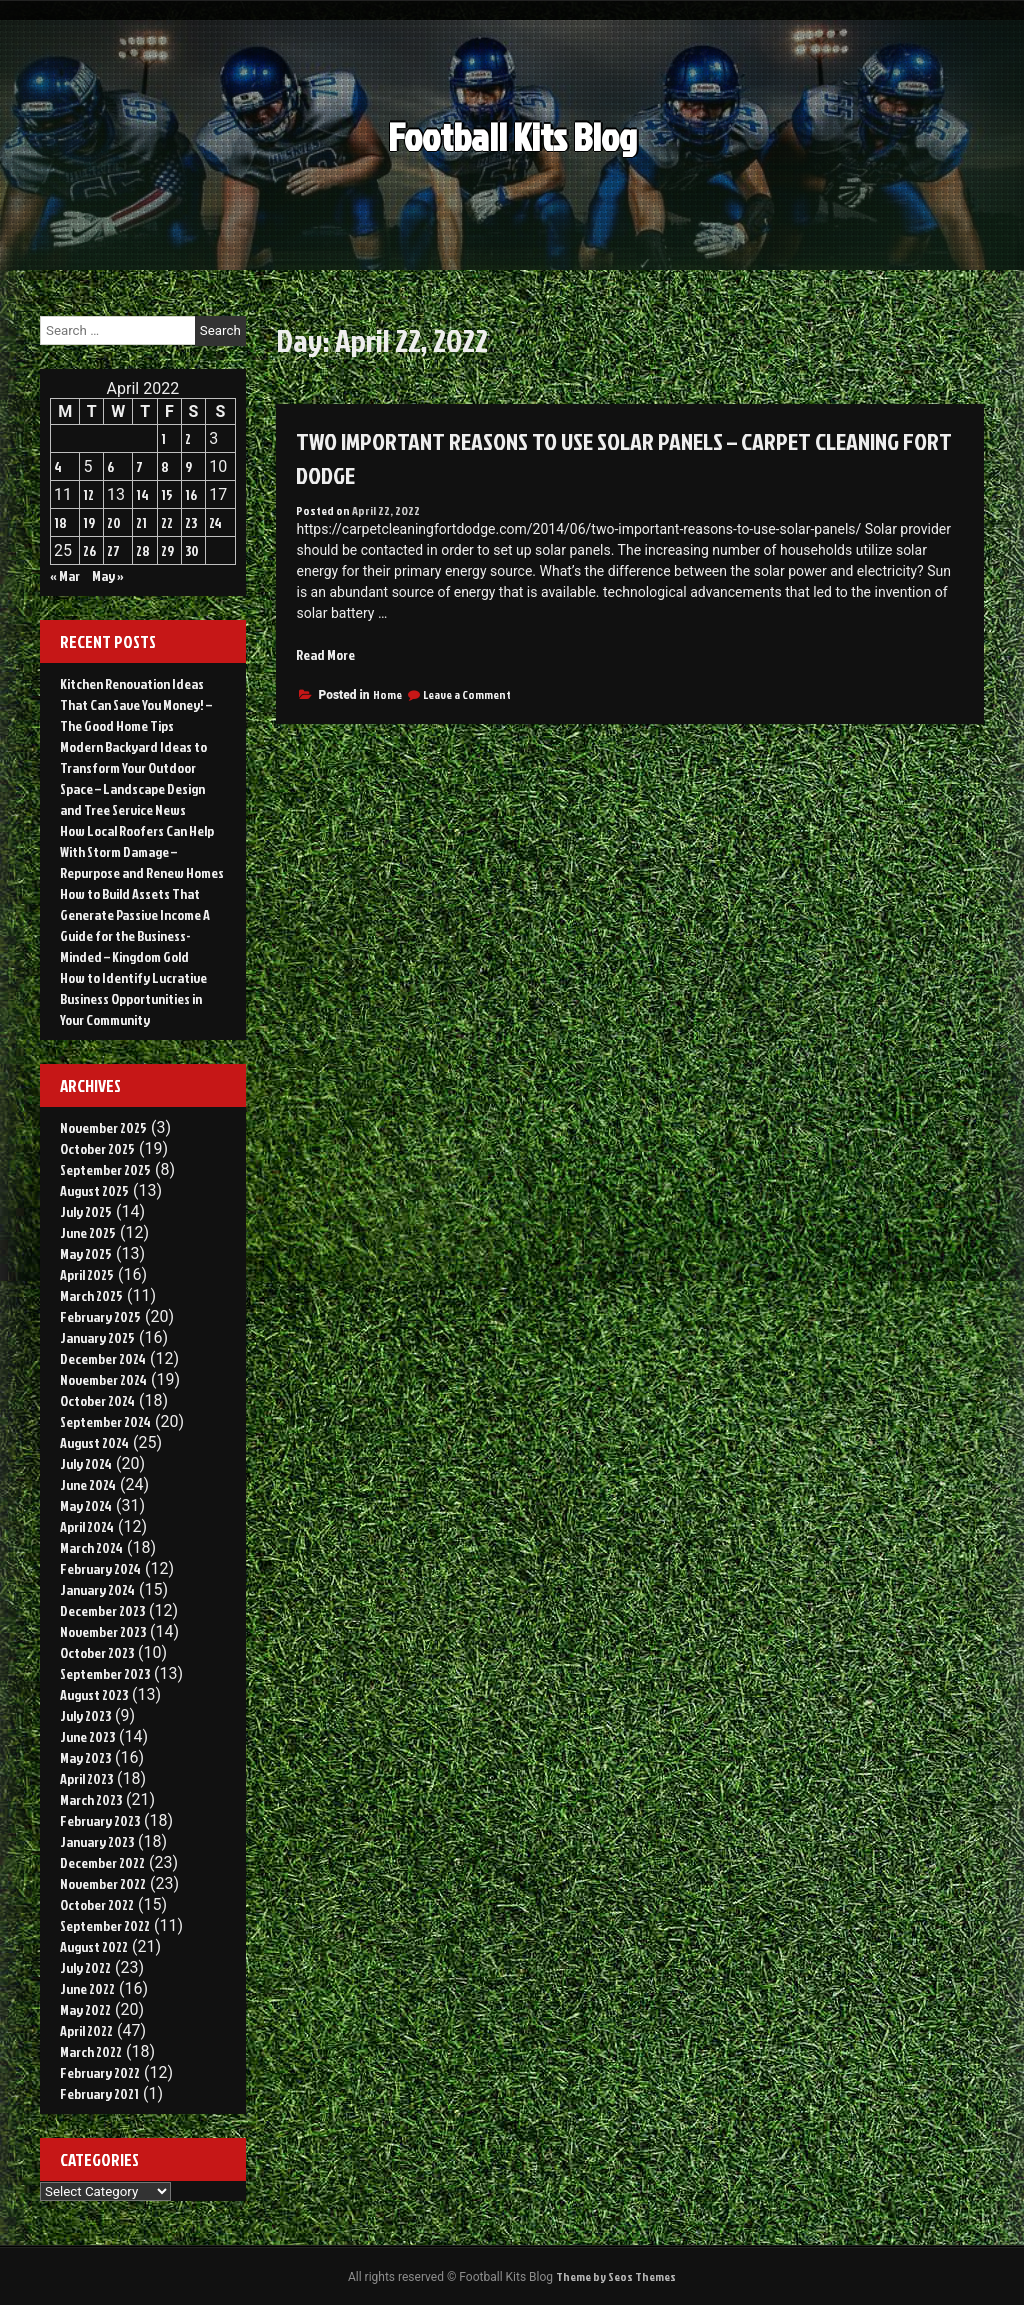  What do you see at coordinates (167, 550) in the screenshot?
I see `29 [Posts published on April 29, 2022]` at bounding box center [167, 550].